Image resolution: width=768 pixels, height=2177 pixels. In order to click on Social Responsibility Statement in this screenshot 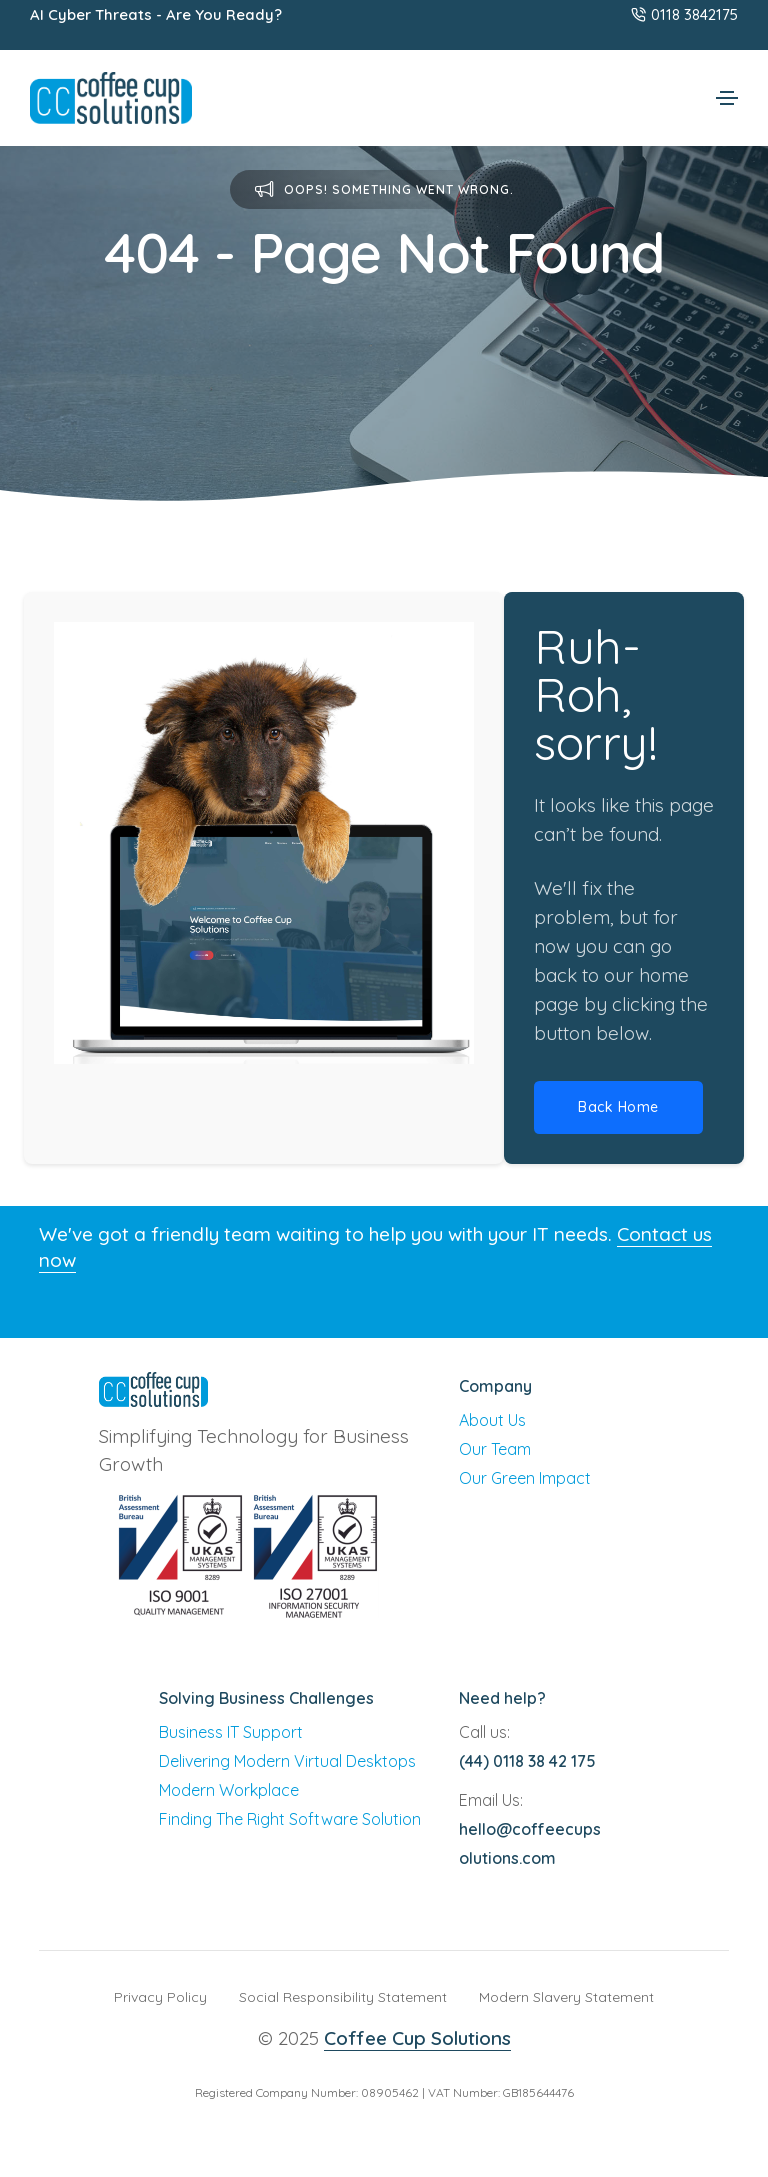, I will do `click(343, 1997)`.